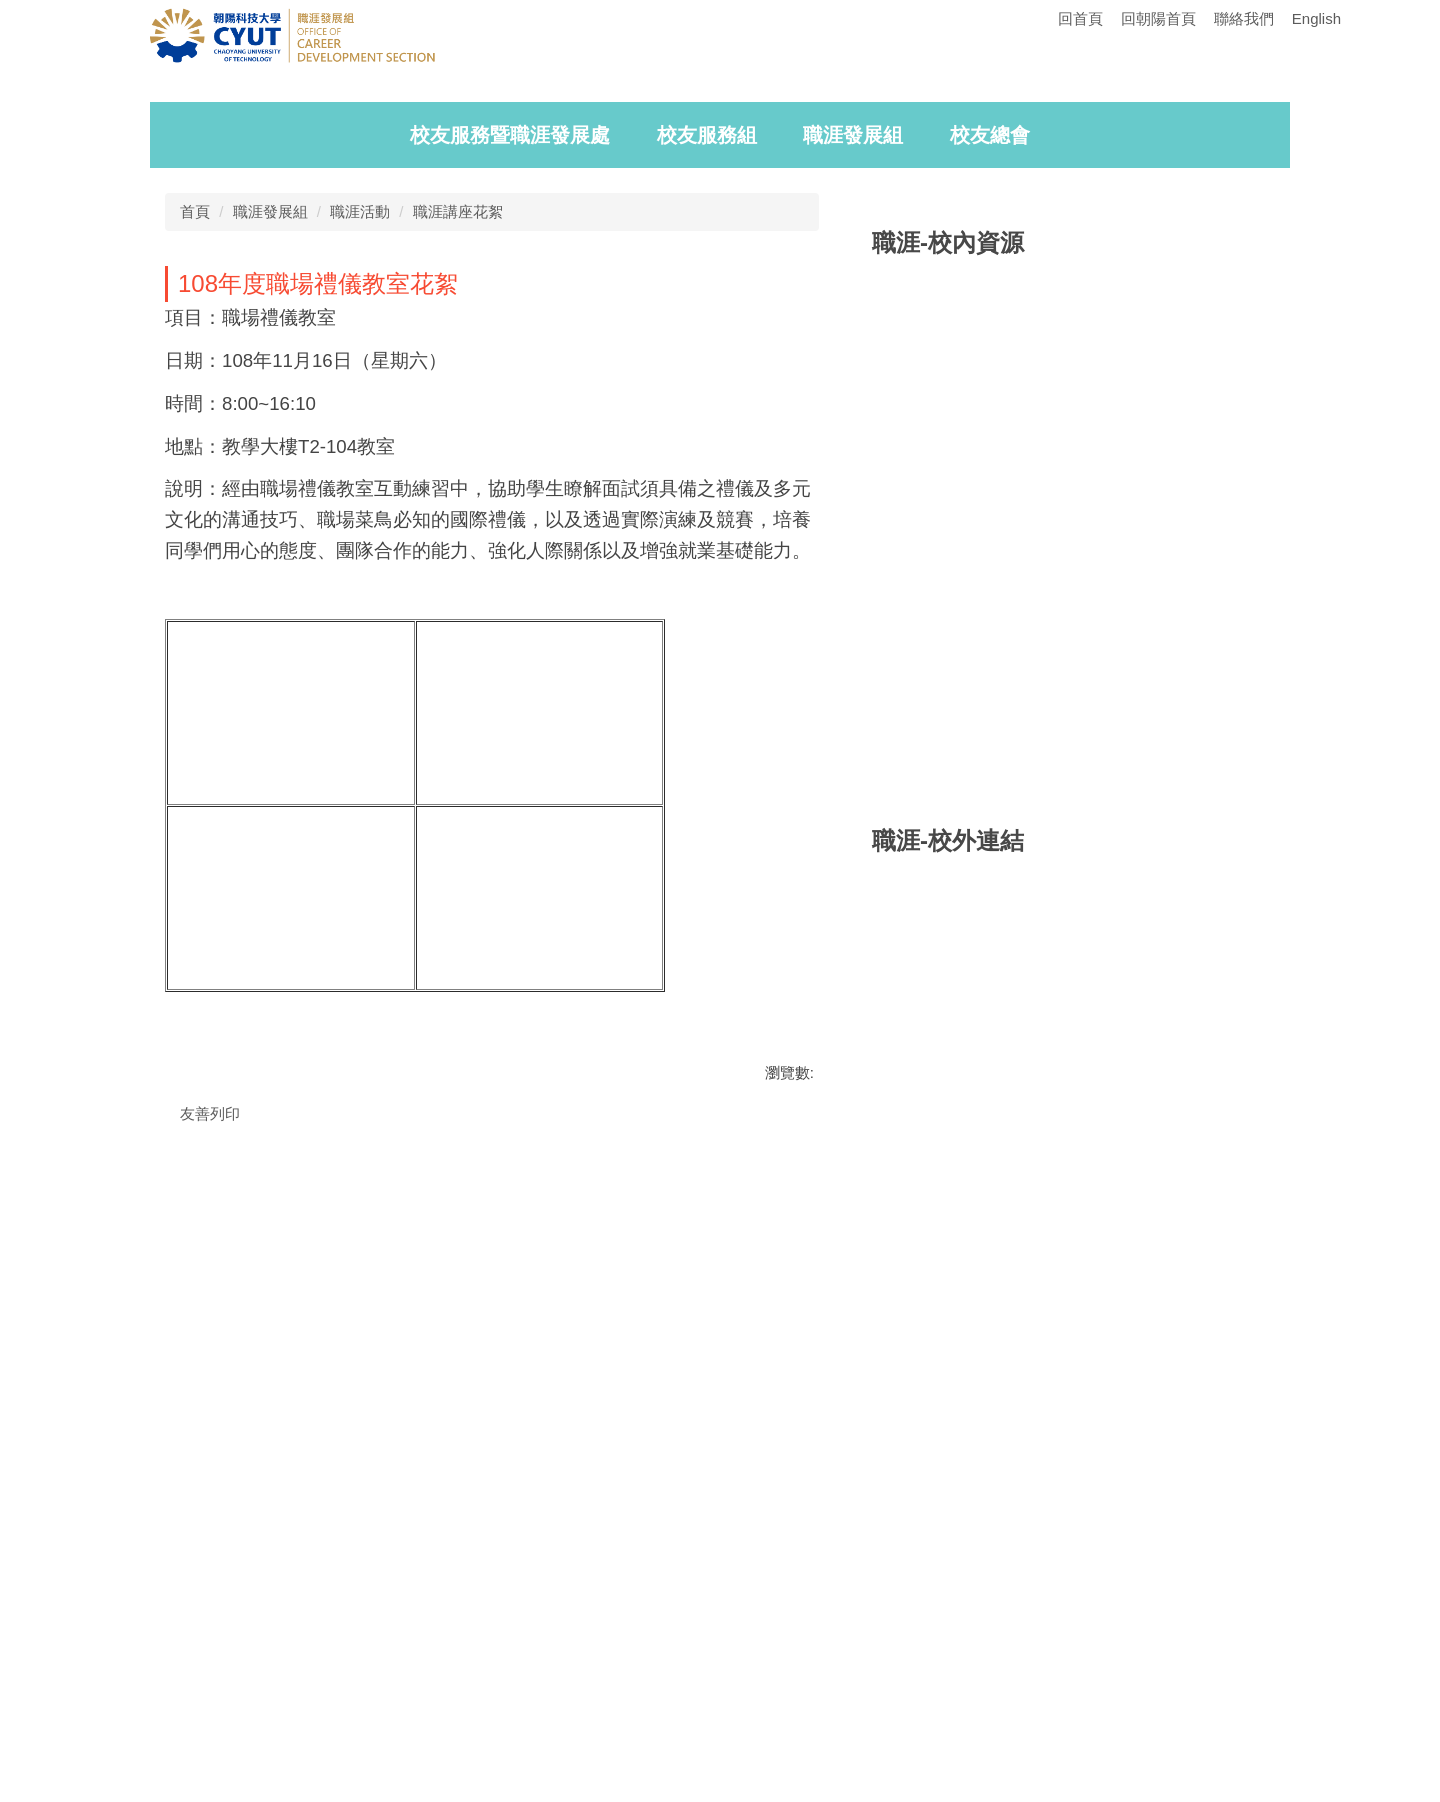  What do you see at coordinates (707, 445) in the screenshot?
I see `校友服務組` at bounding box center [707, 445].